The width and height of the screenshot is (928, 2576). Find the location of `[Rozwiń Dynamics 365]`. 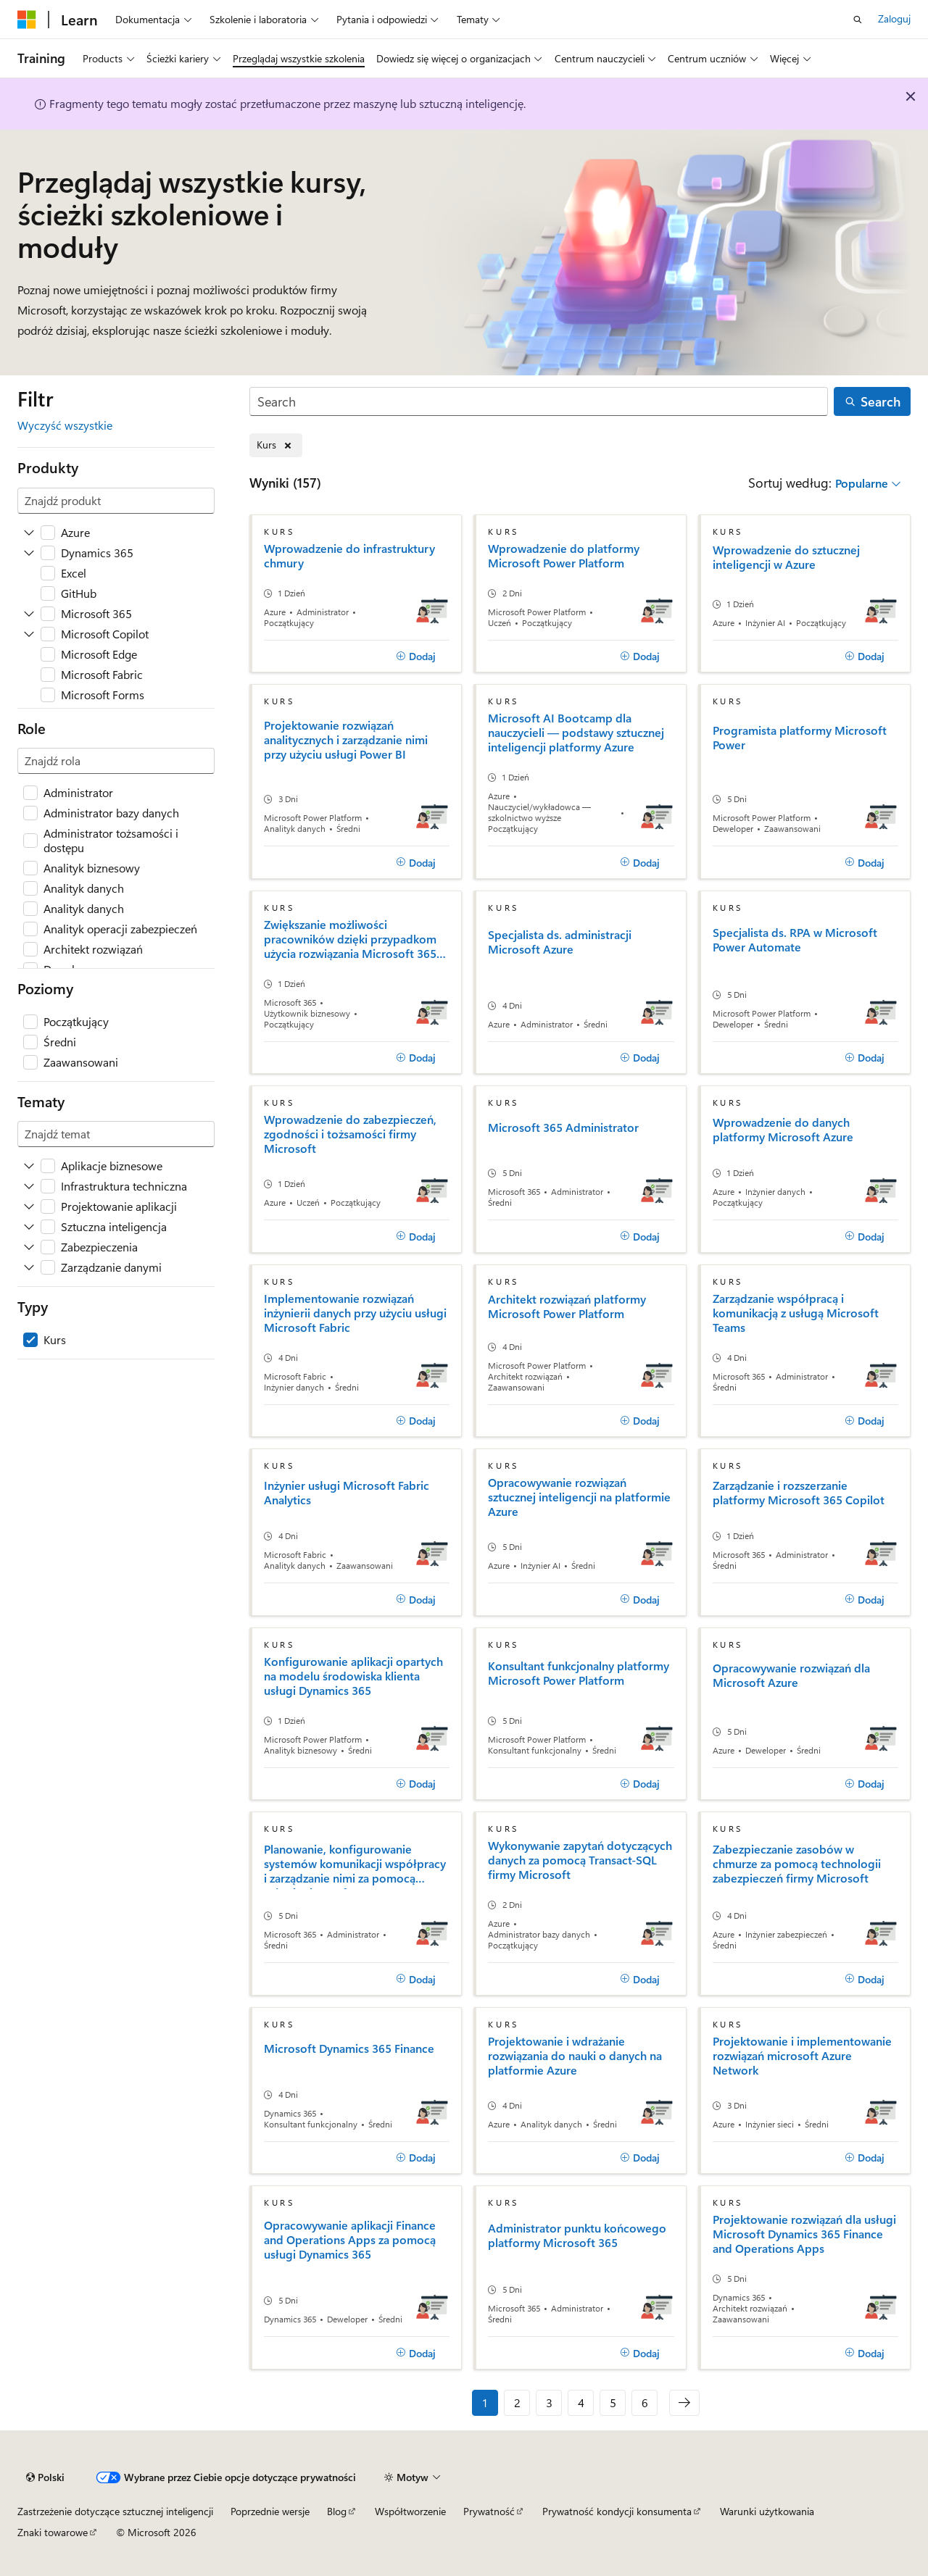

[Rozwiń Dynamics 365] is located at coordinates (29, 553).